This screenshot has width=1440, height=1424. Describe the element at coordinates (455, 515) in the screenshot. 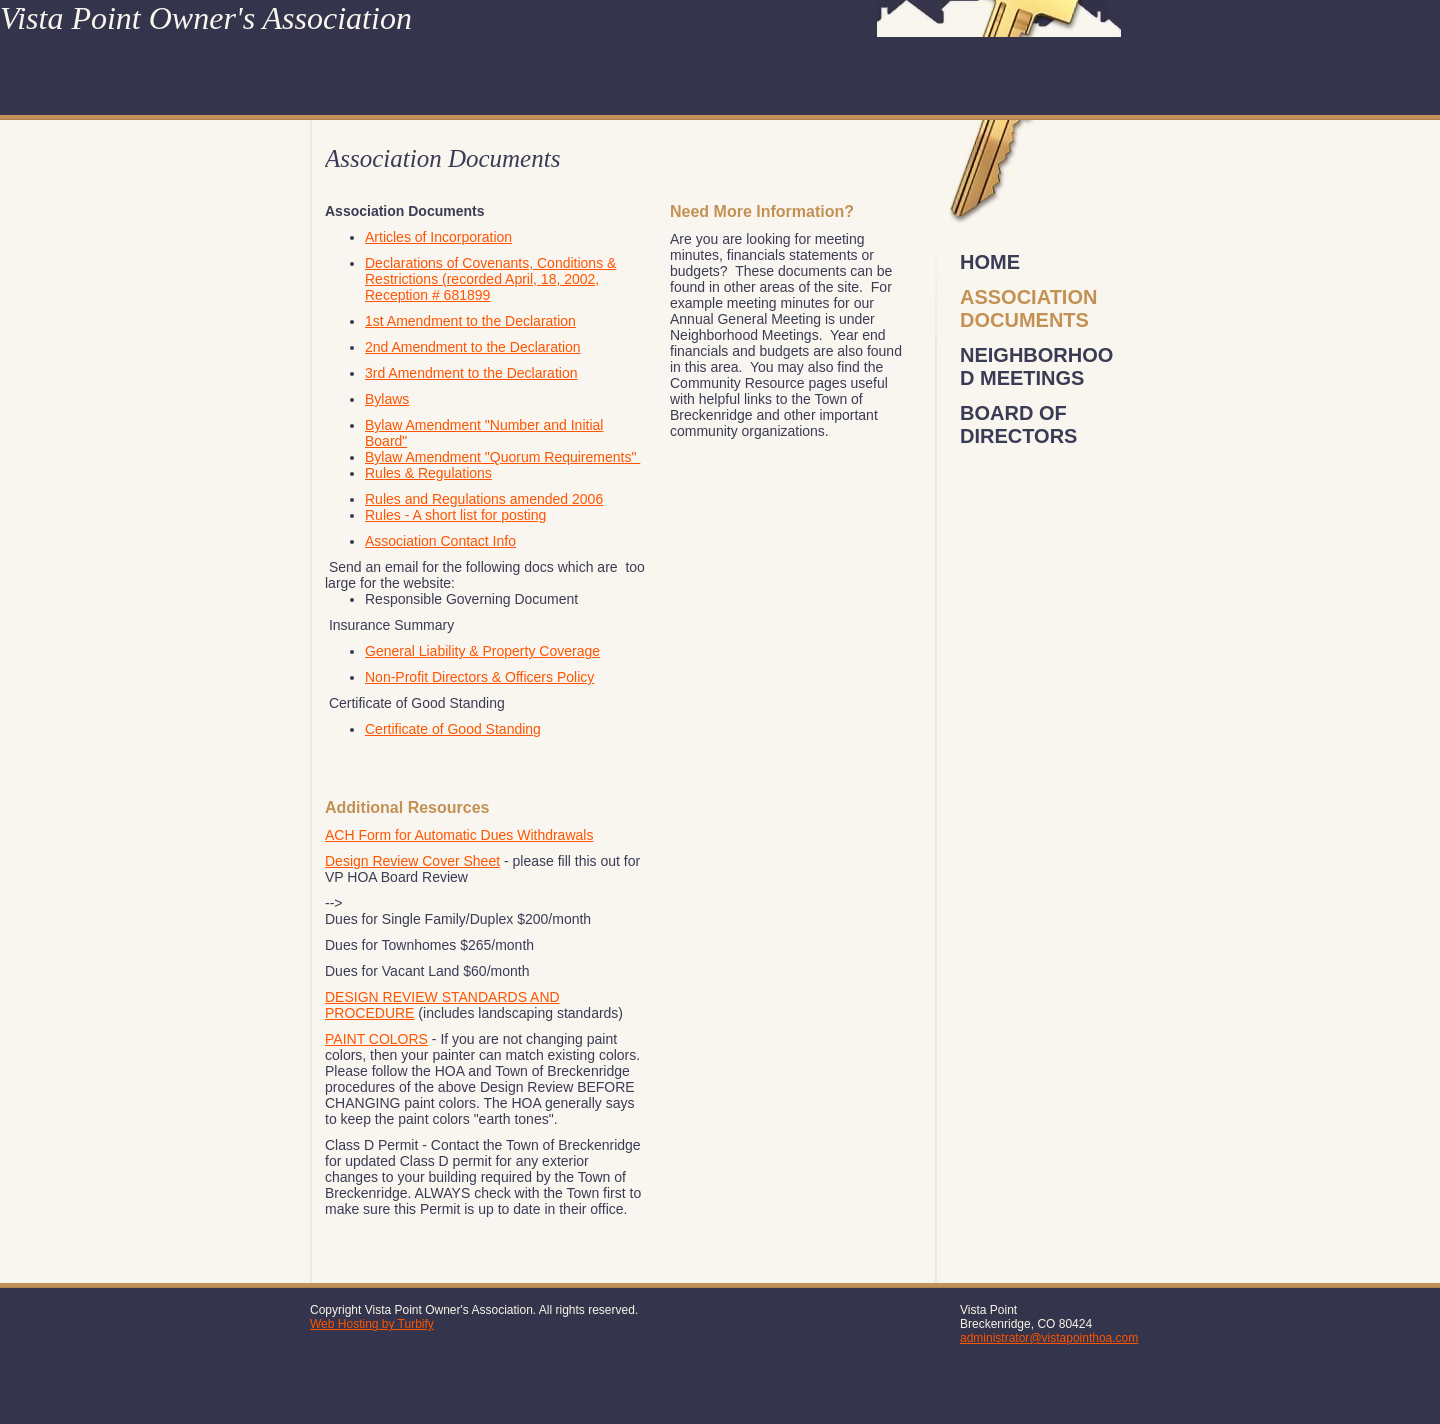

I see `Rules - A short list for posting` at that location.